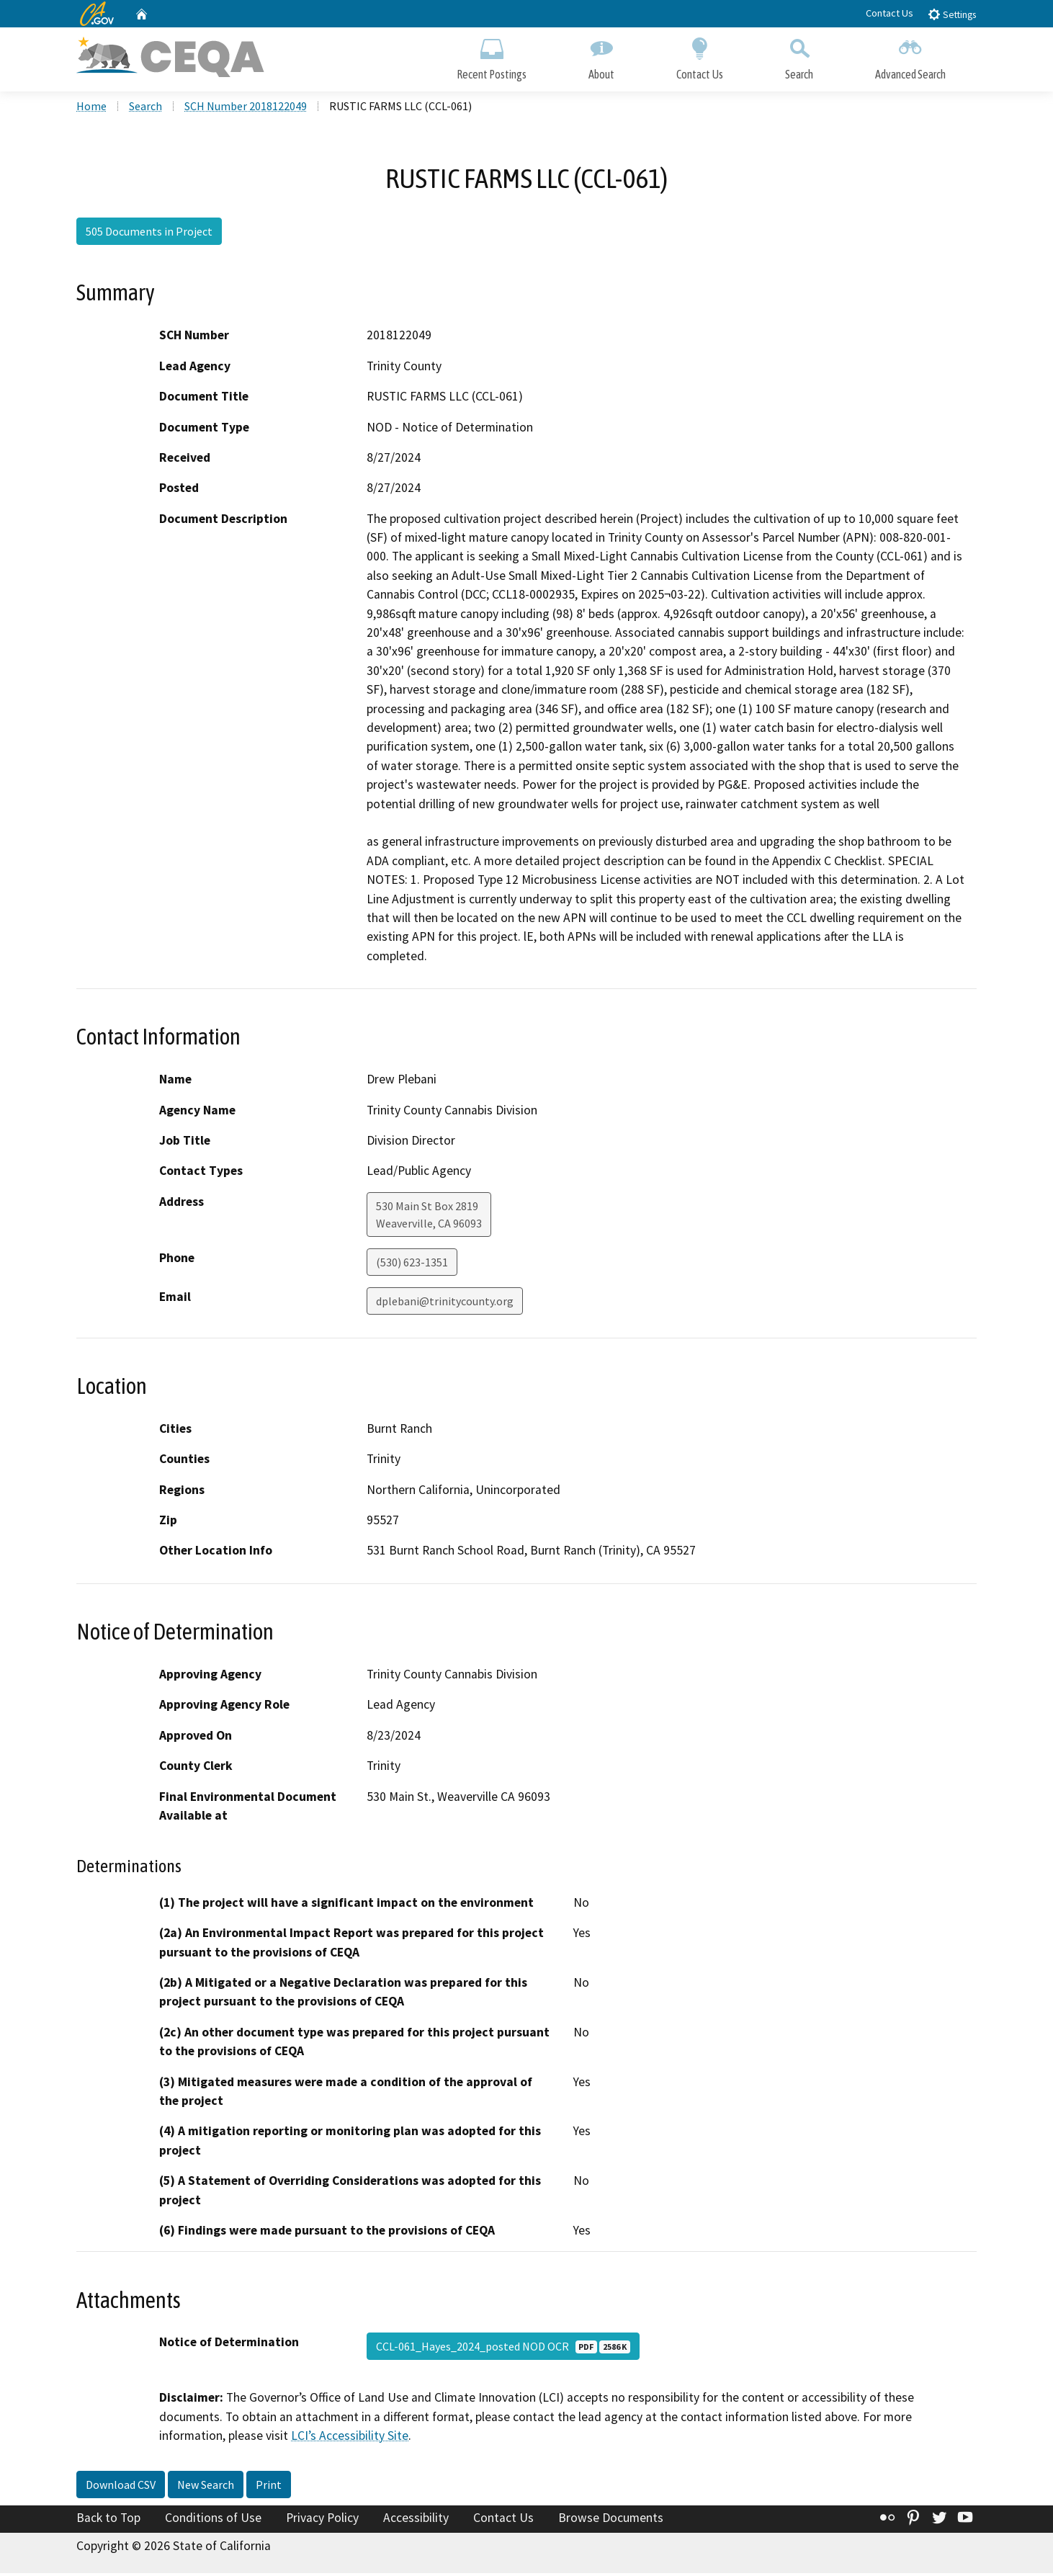  I want to click on Download CSV, so click(121, 2487).